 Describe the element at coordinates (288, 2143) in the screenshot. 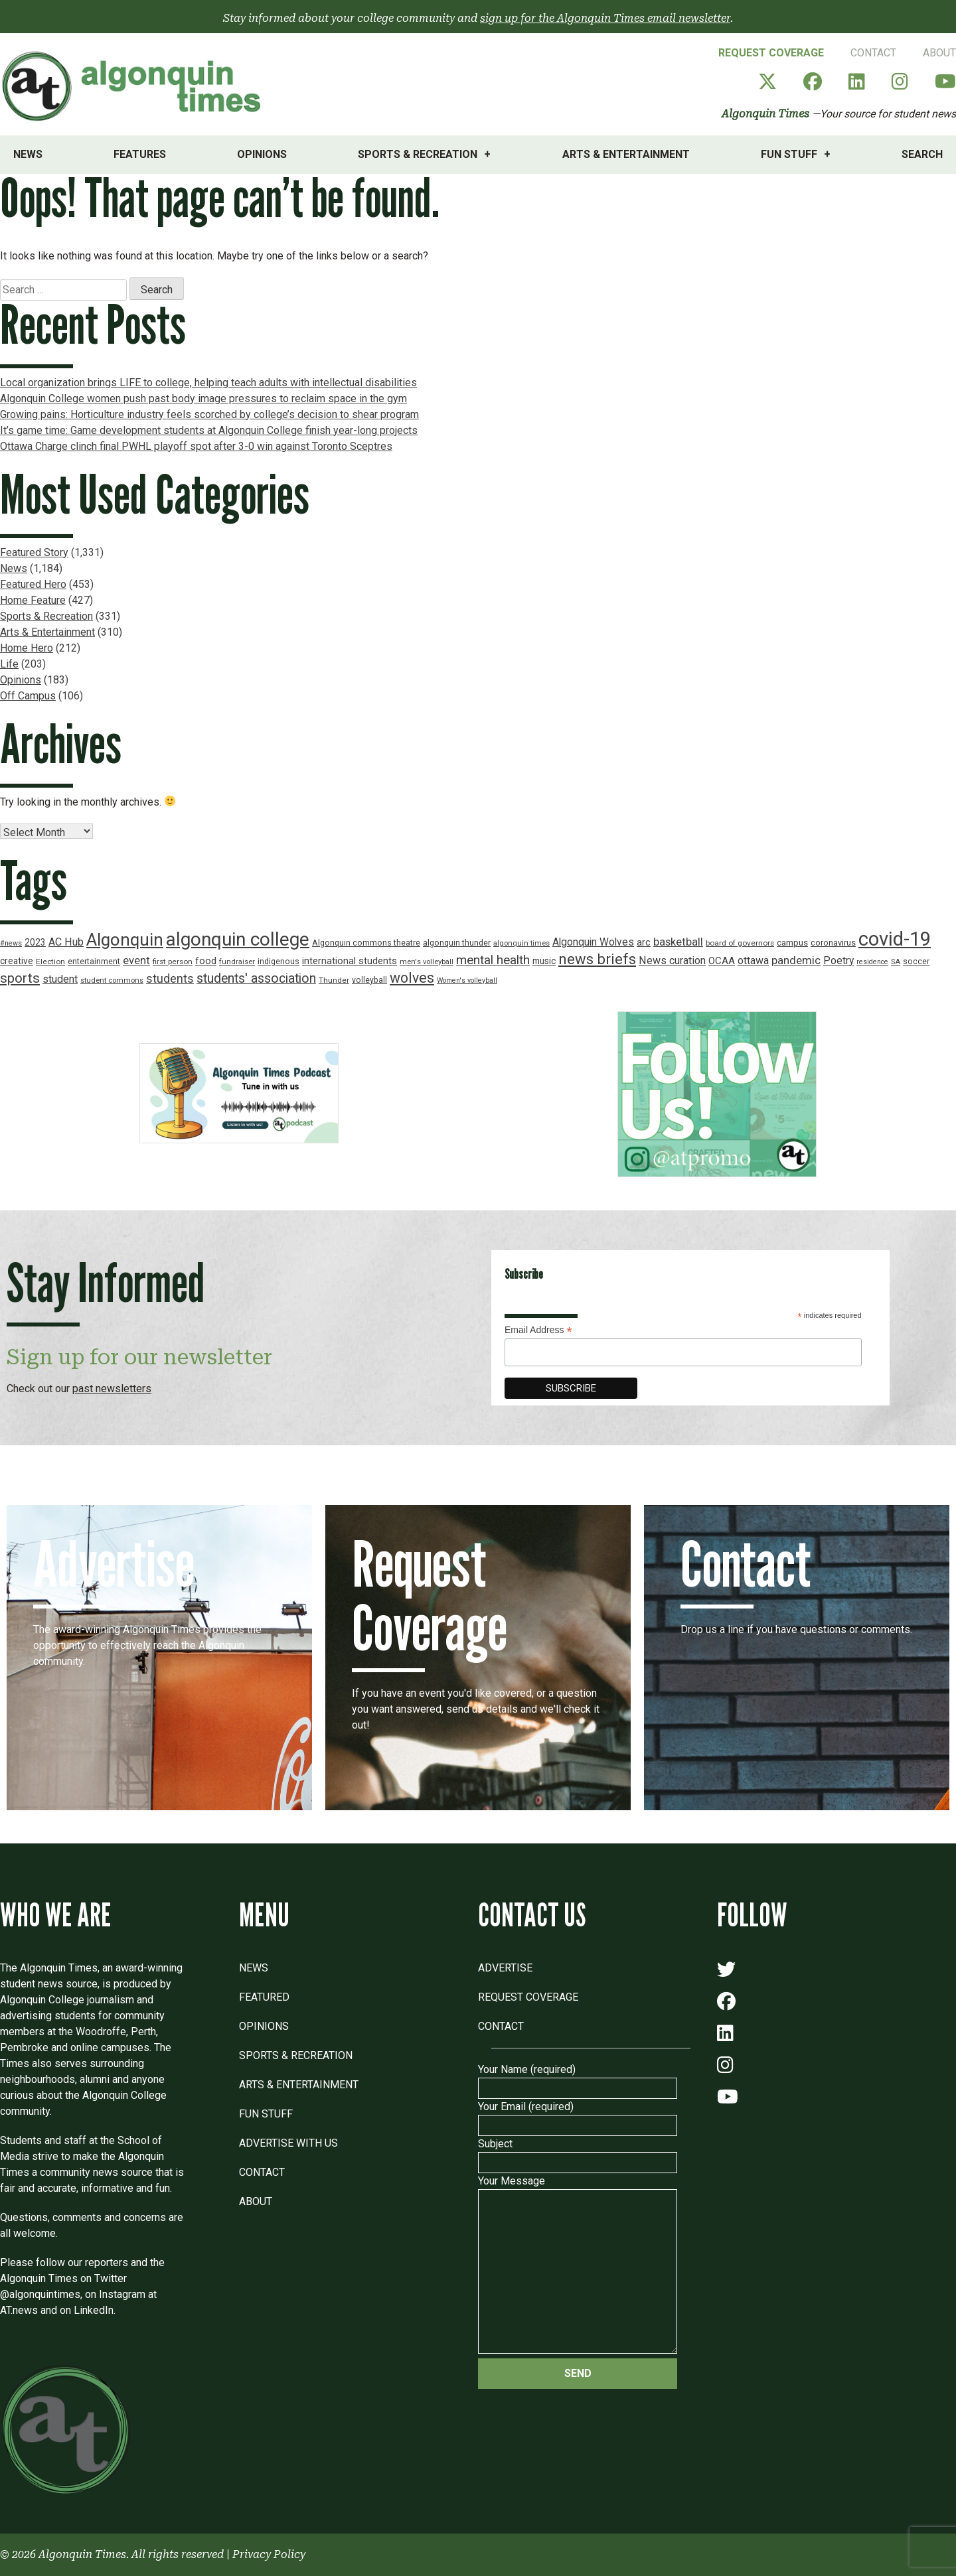

I see `Advertise with Us` at that location.